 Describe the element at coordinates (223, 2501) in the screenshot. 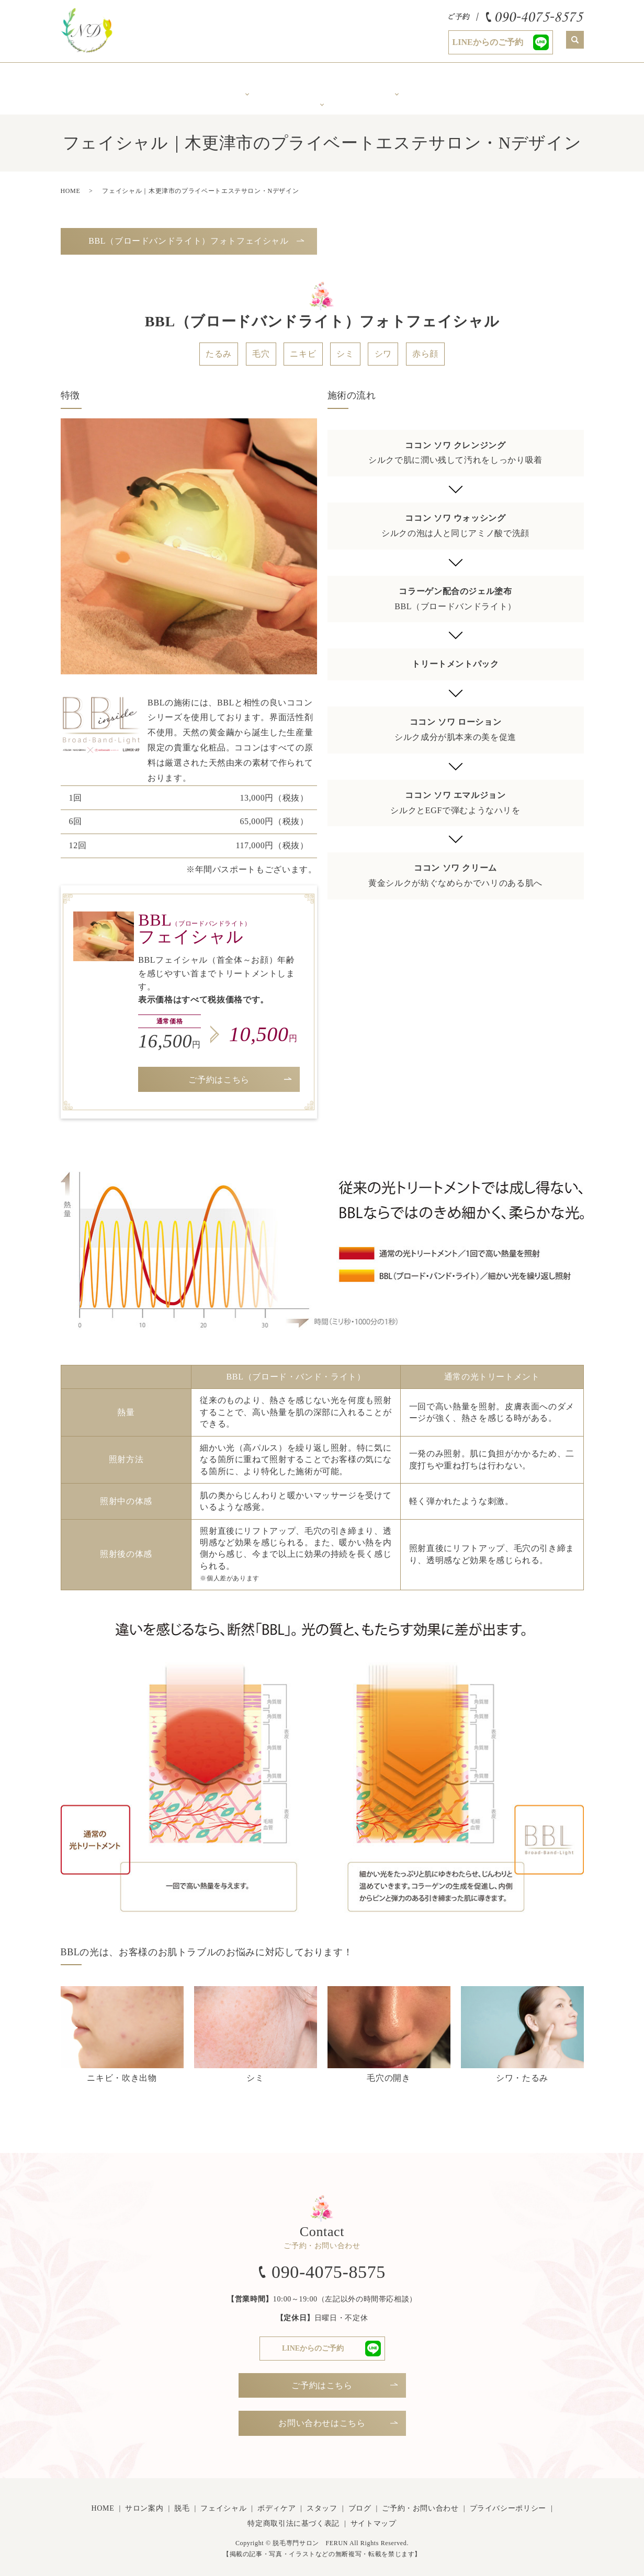

I see `フェイシャル` at that location.